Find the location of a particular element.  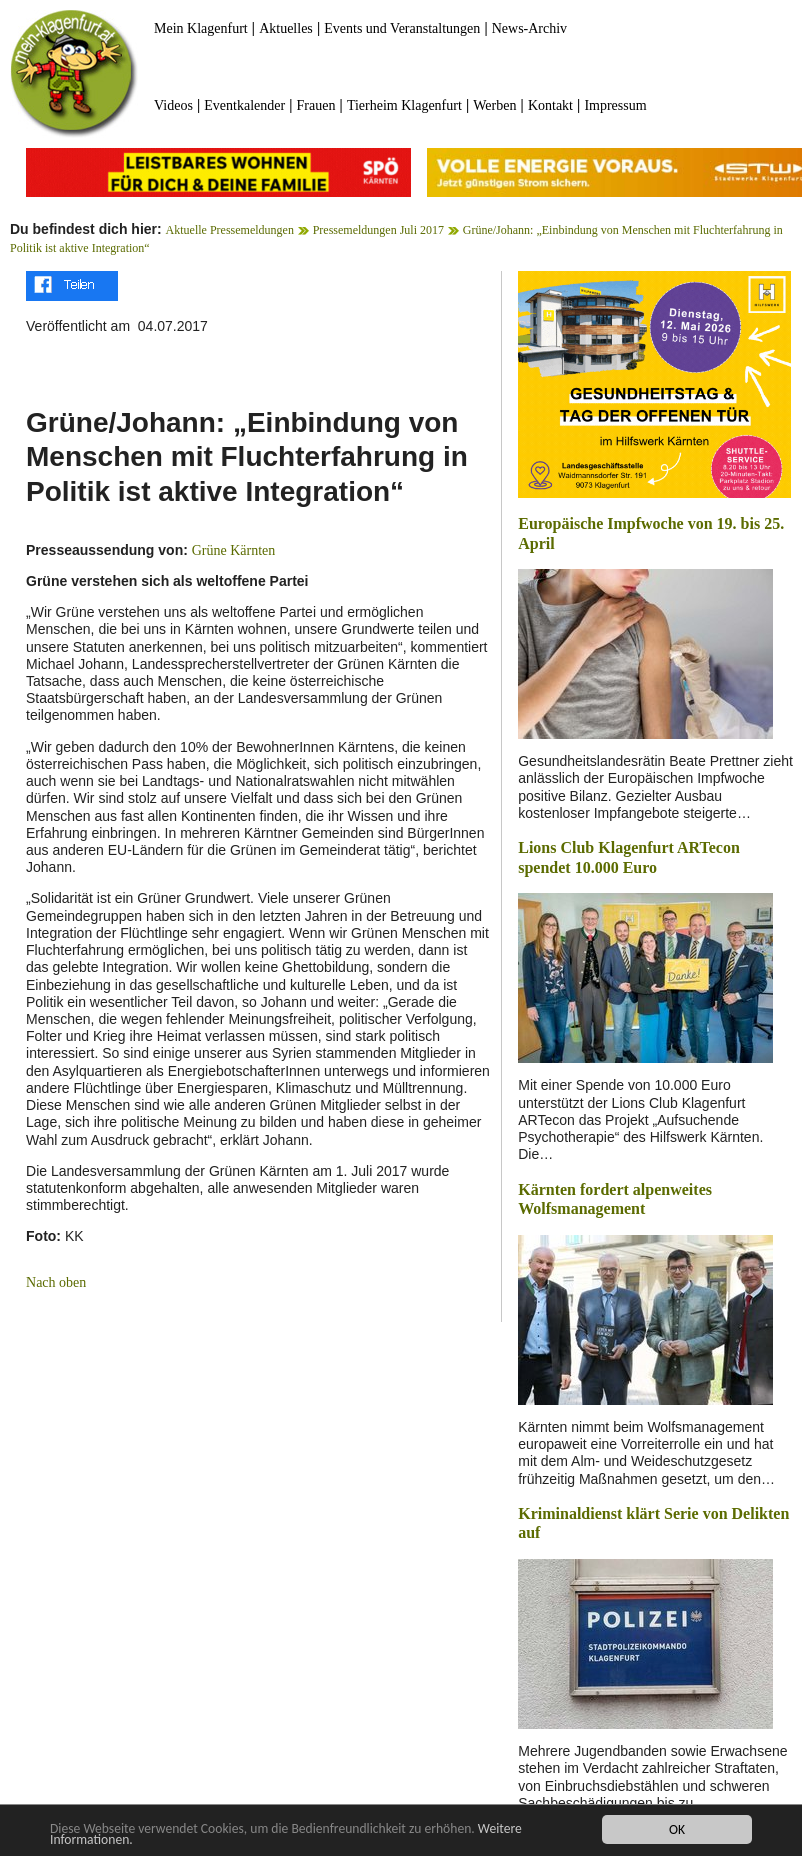

Aktuelles is located at coordinates (286, 28).